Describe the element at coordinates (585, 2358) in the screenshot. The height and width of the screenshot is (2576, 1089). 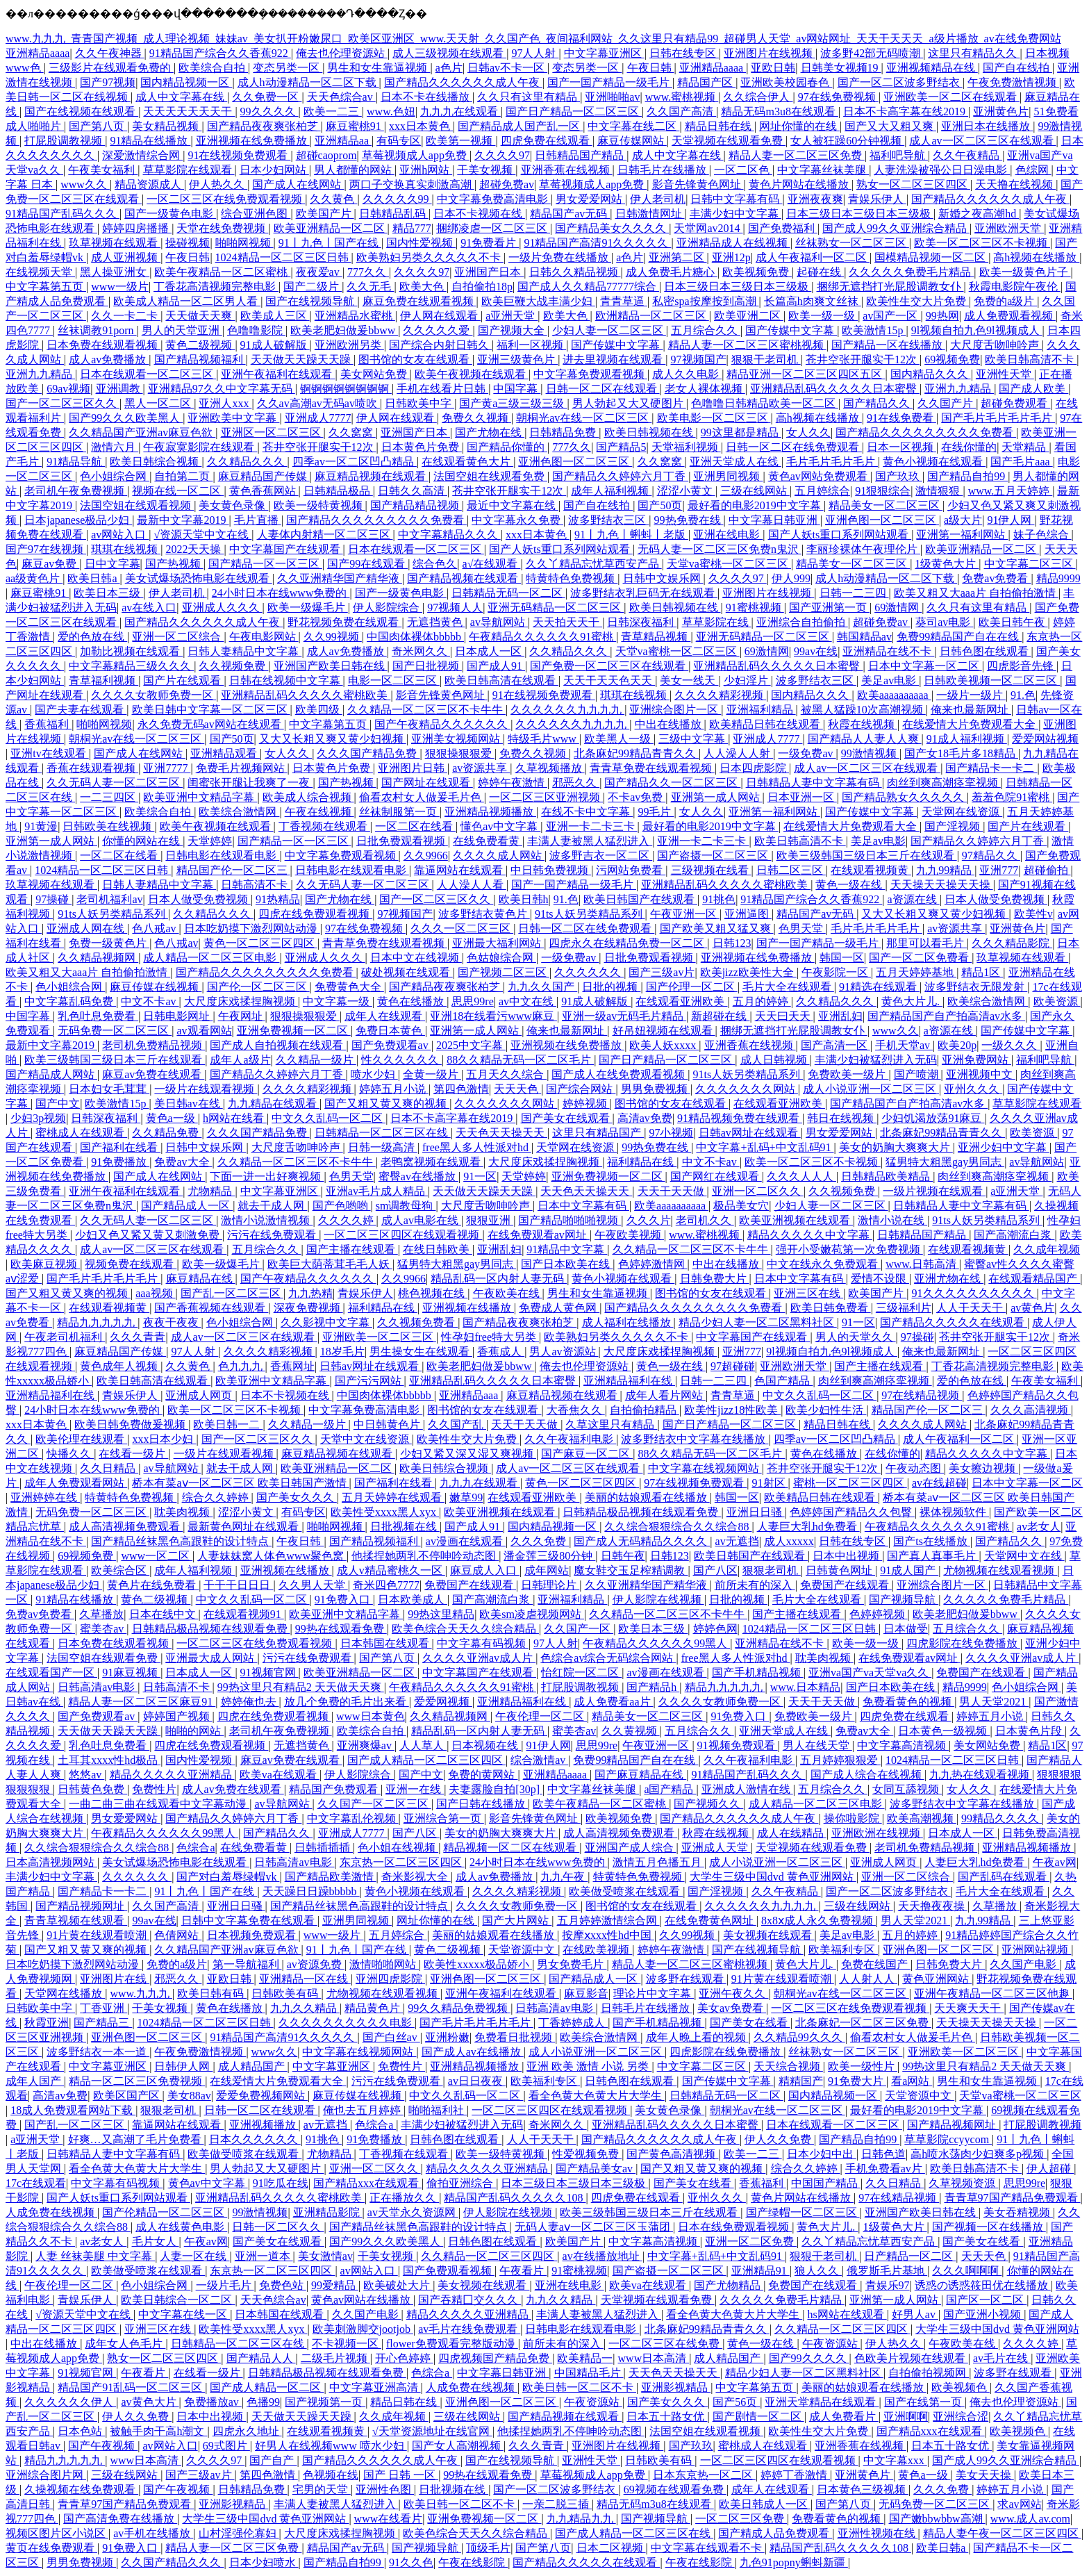
I see `欧美精品一` at that location.